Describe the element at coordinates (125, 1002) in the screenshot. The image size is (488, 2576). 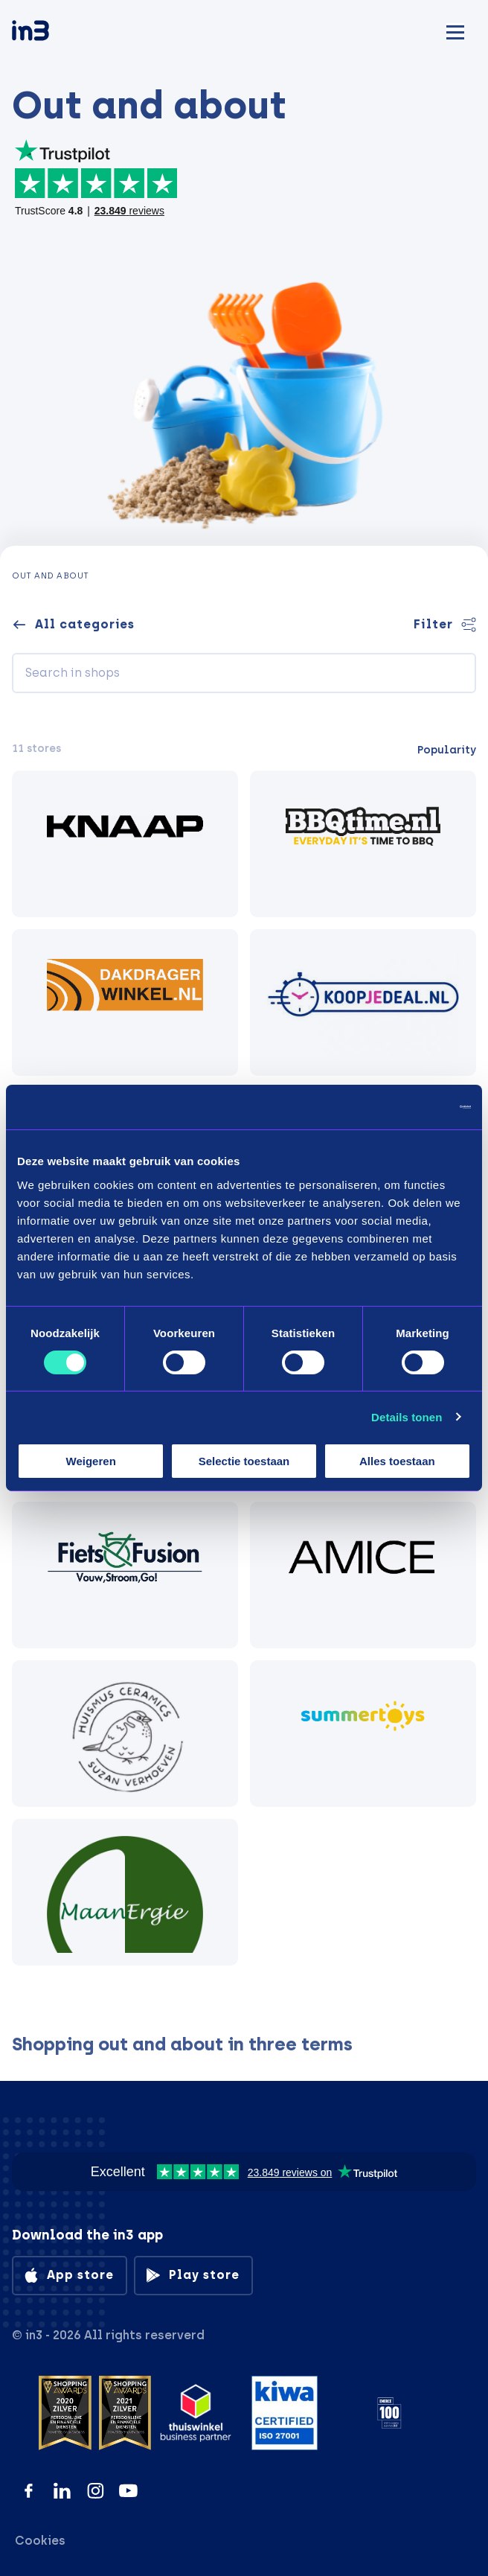
I see `[Dakdragerwinkel.nl]` at that location.